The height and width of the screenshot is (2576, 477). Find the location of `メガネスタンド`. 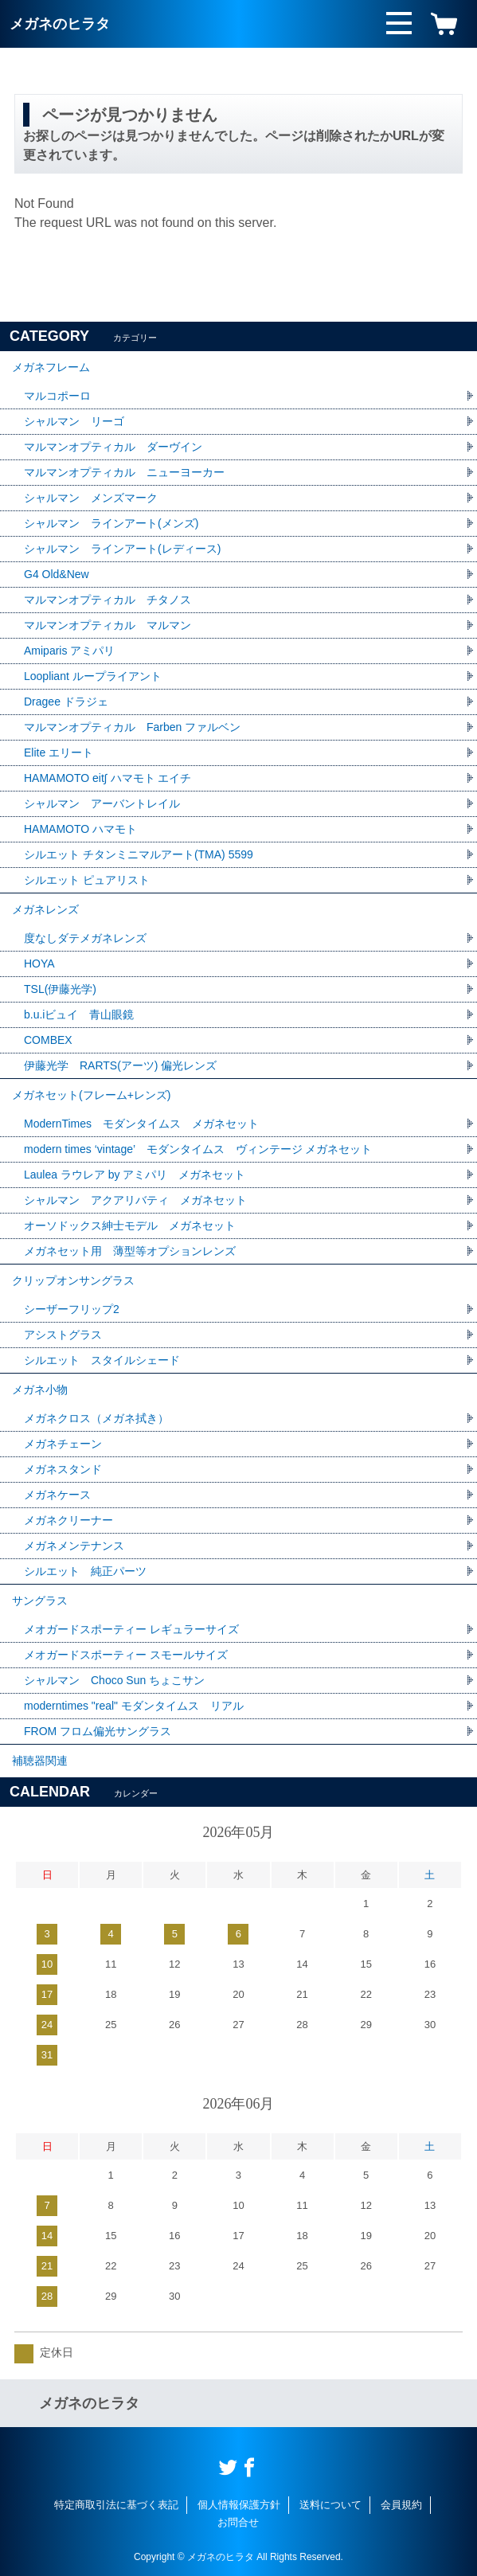

メガネスタンド is located at coordinates (63, 1469).